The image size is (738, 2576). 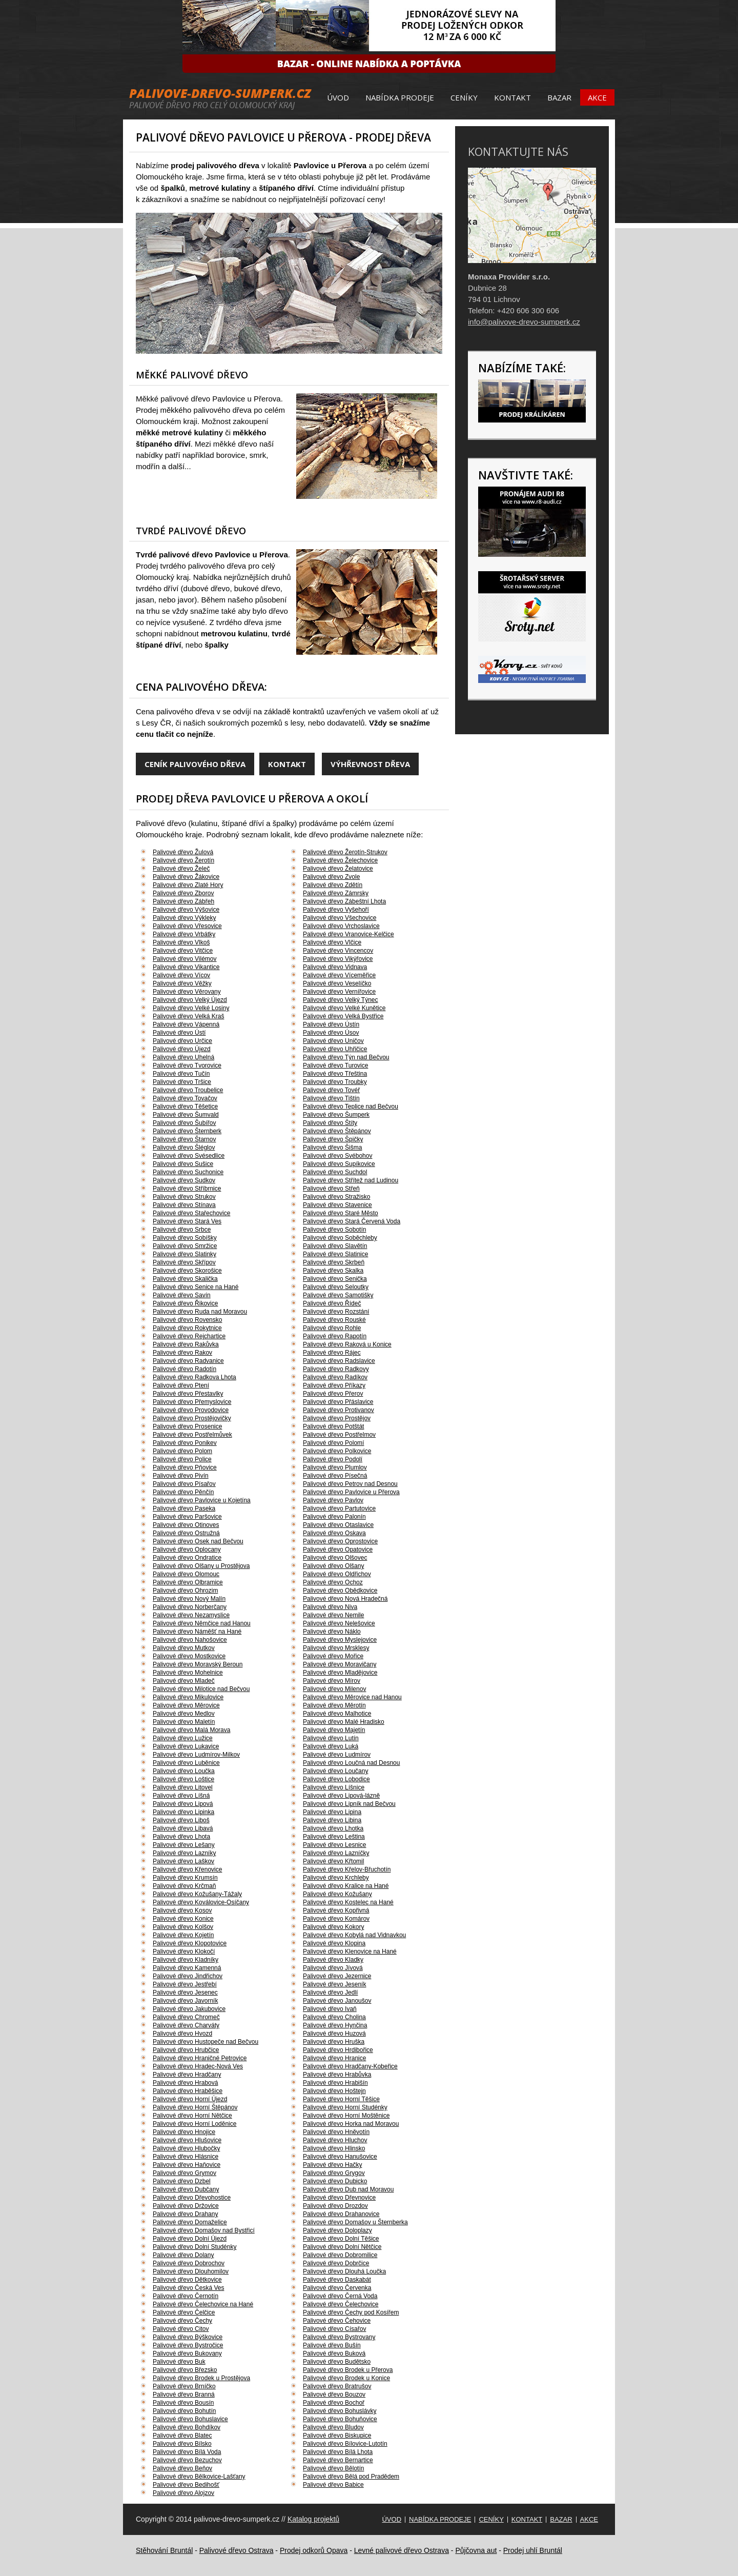 I want to click on Palivové dřevo Norberčany, so click(x=190, y=1607).